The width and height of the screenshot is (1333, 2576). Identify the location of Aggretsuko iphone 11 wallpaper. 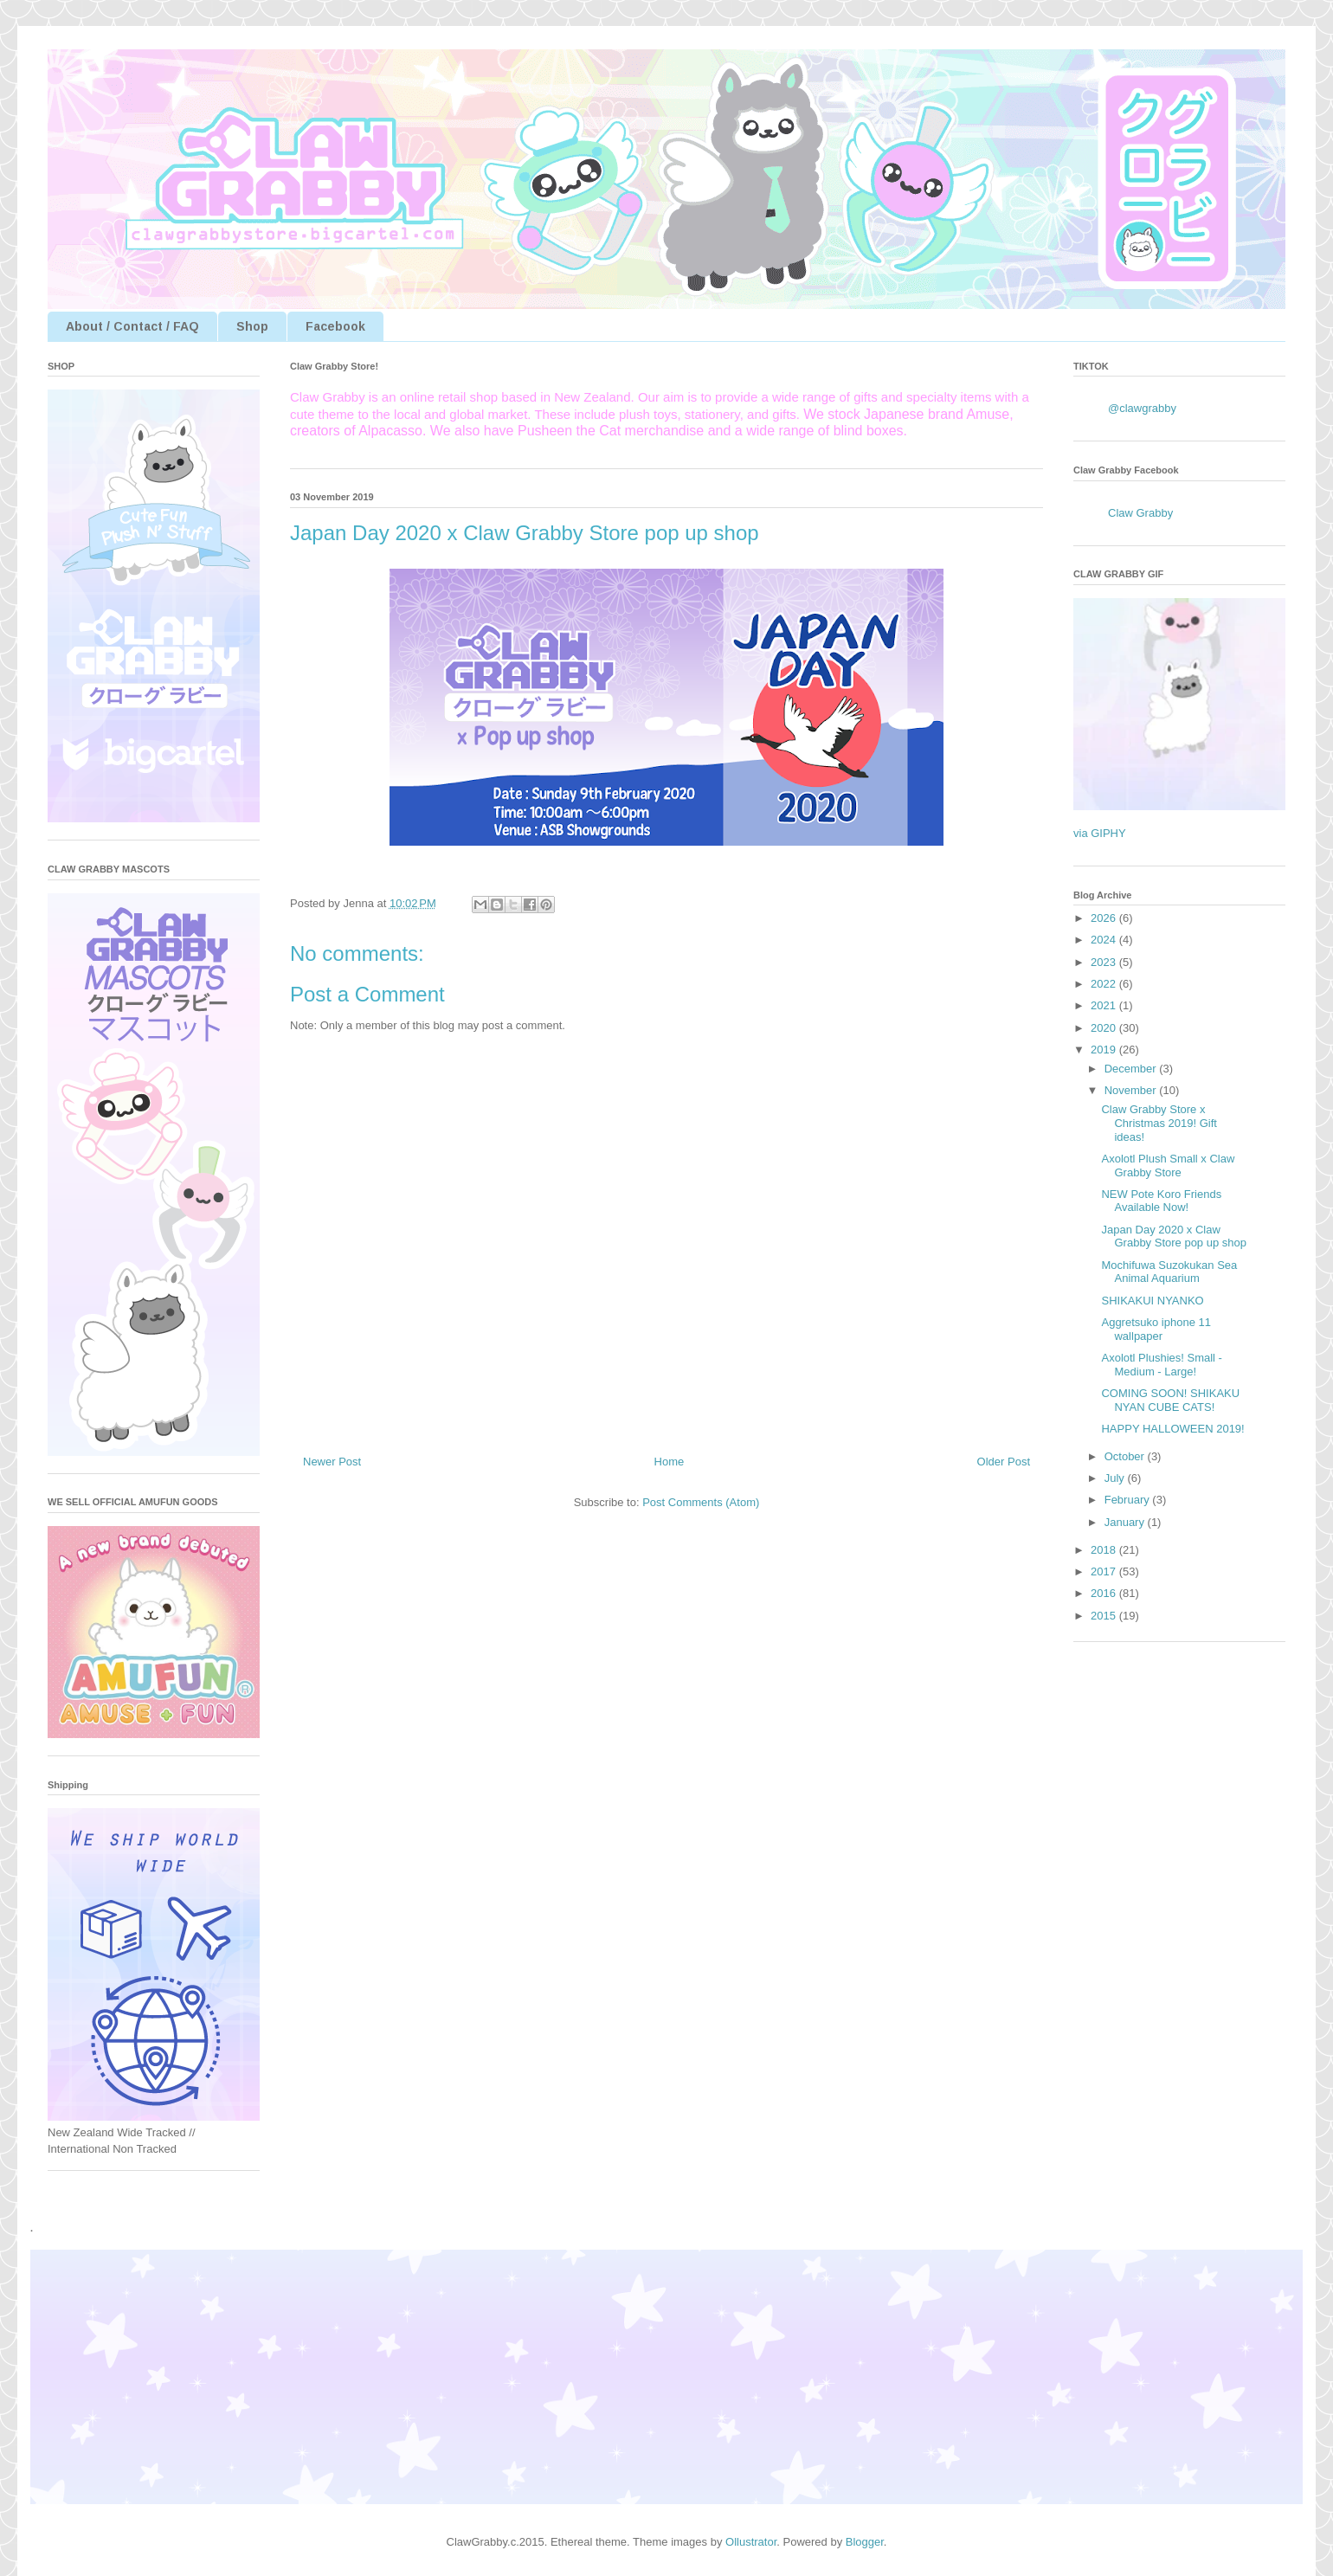
(1155, 1329).